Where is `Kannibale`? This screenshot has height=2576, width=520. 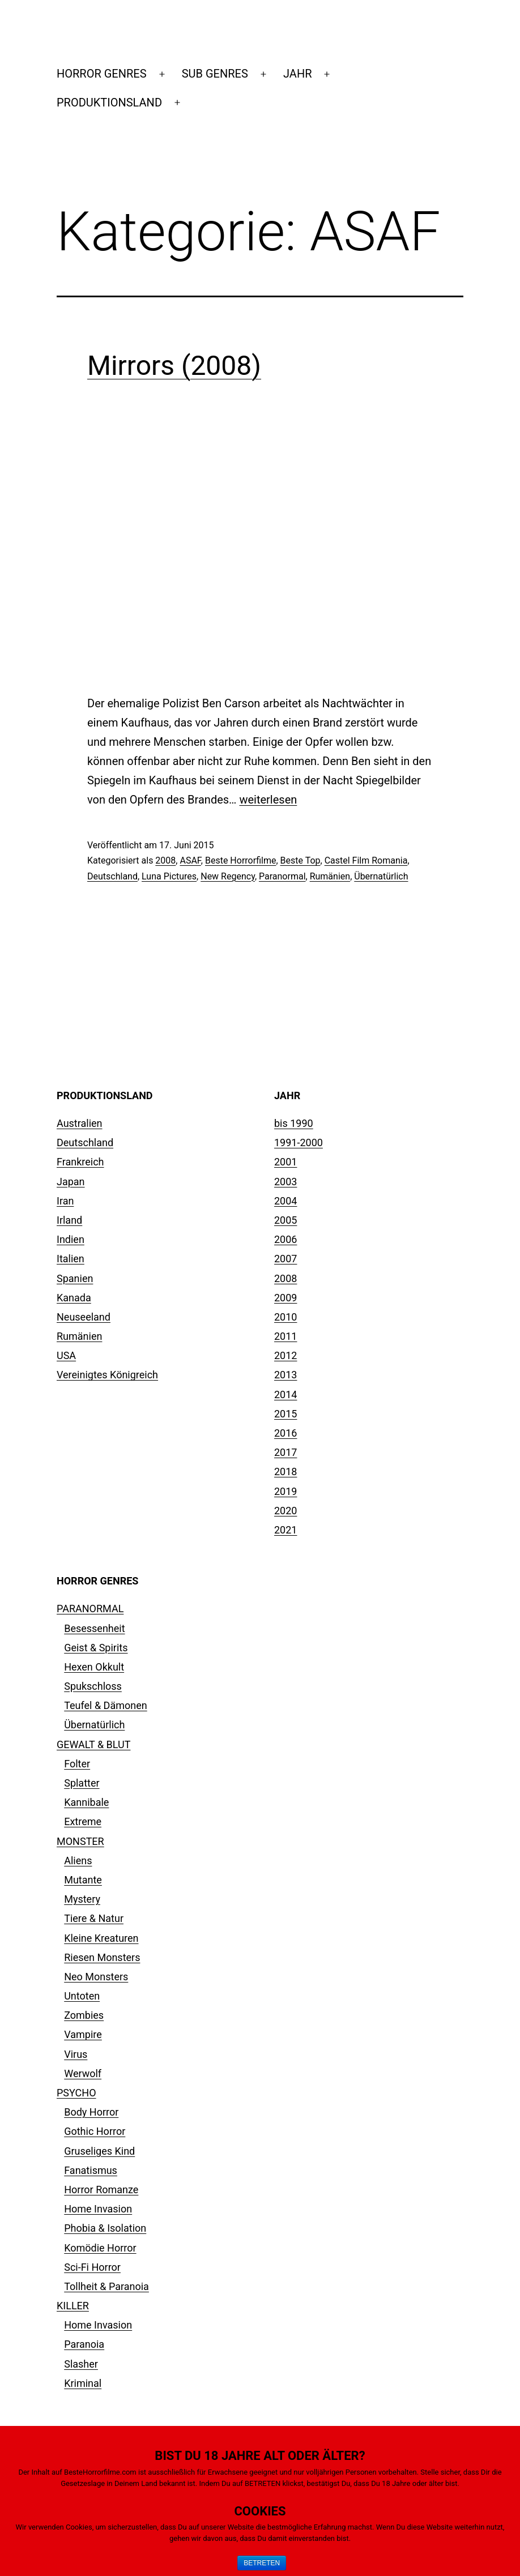 Kannibale is located at coordinates (86, 1802).